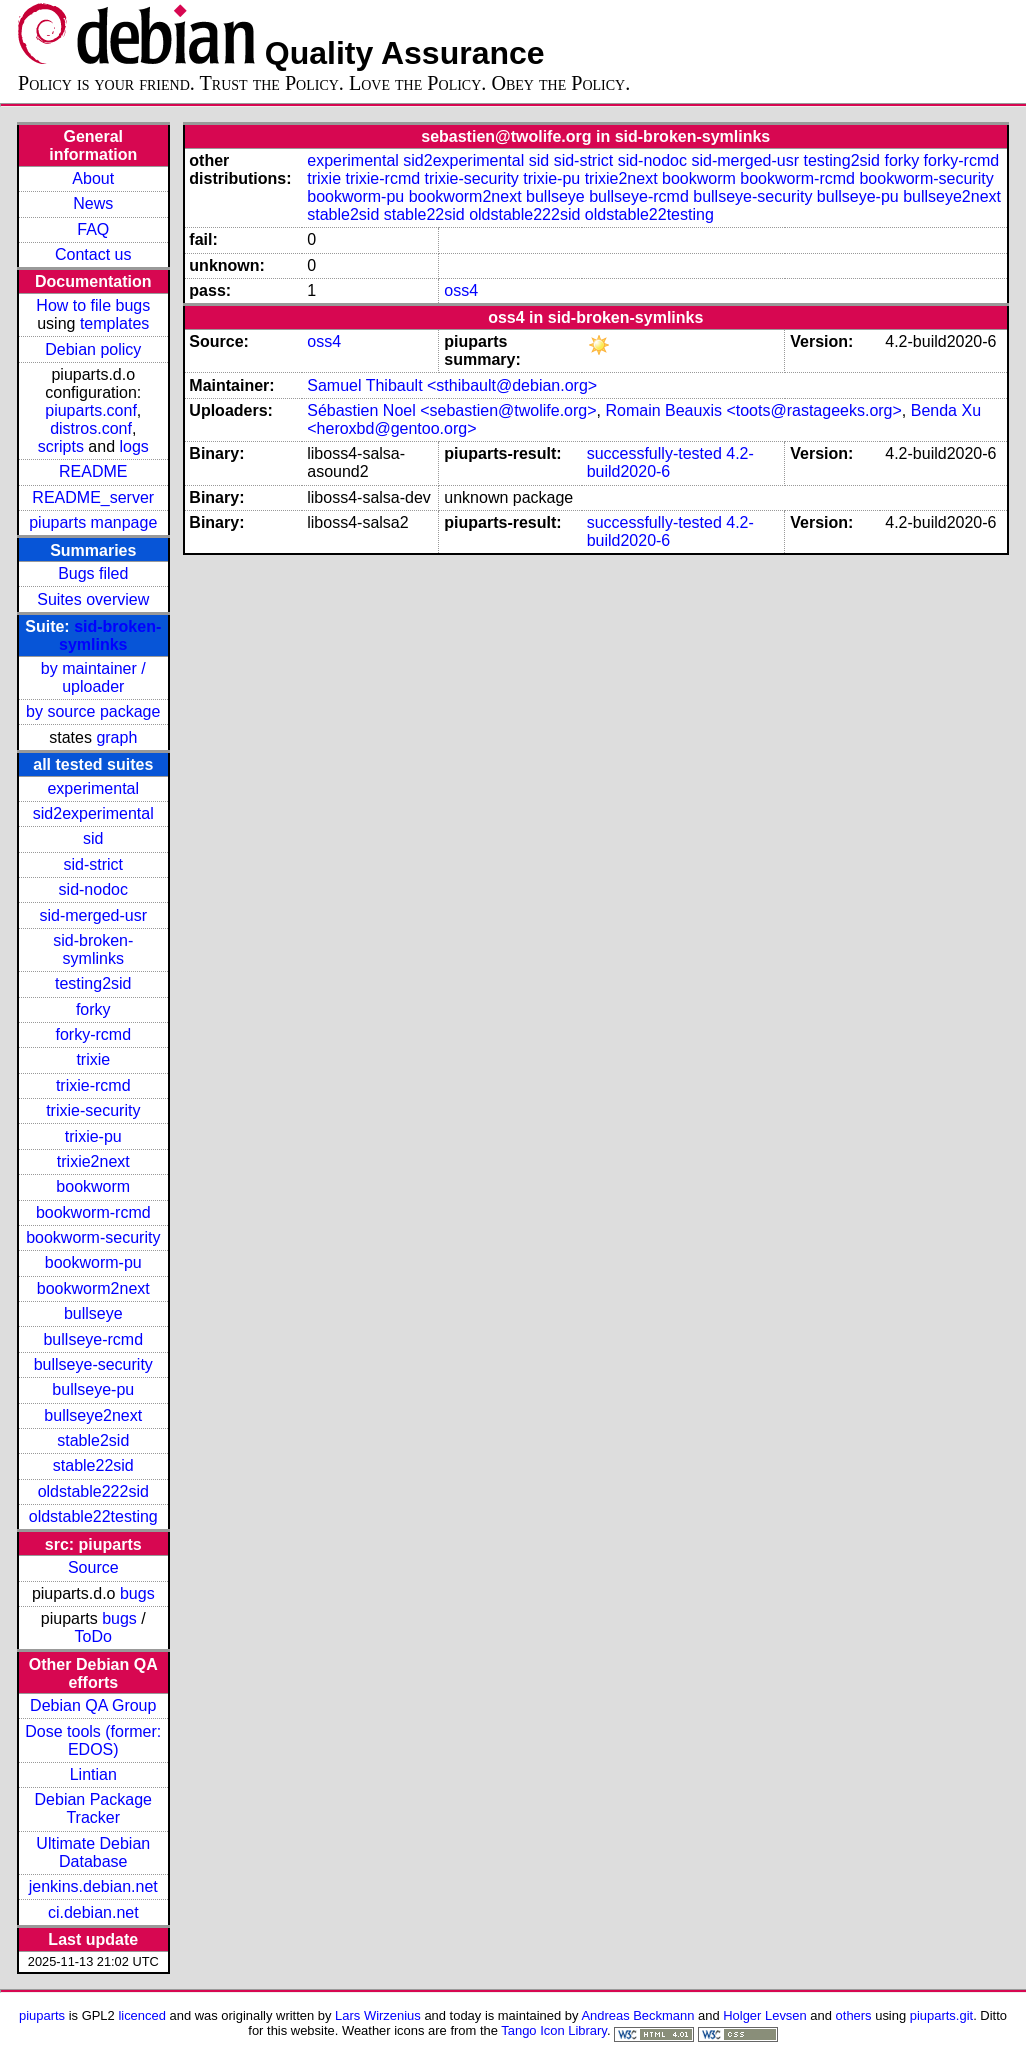  I want to click on successfully-tested, so click(654, 453).